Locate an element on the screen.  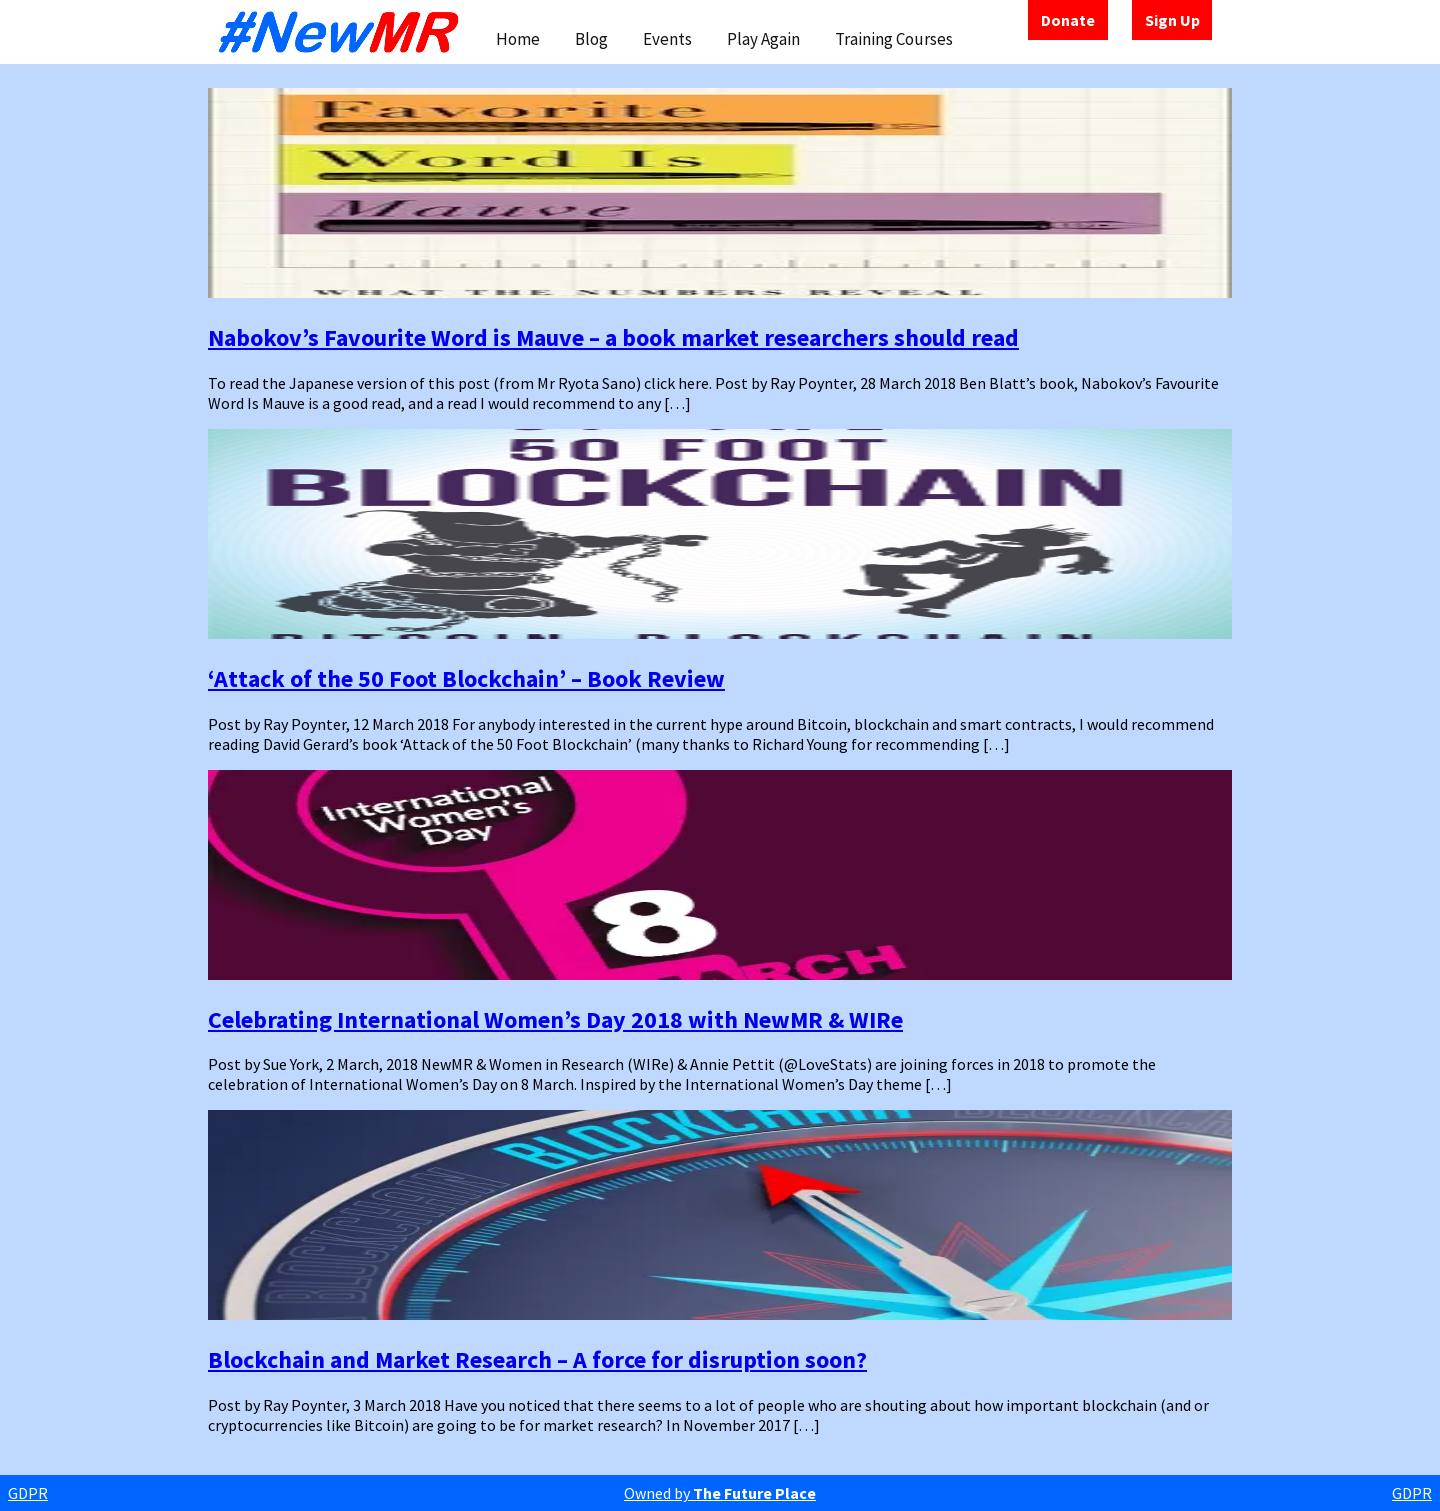
Owned by is located at coordinates (720, 1493).